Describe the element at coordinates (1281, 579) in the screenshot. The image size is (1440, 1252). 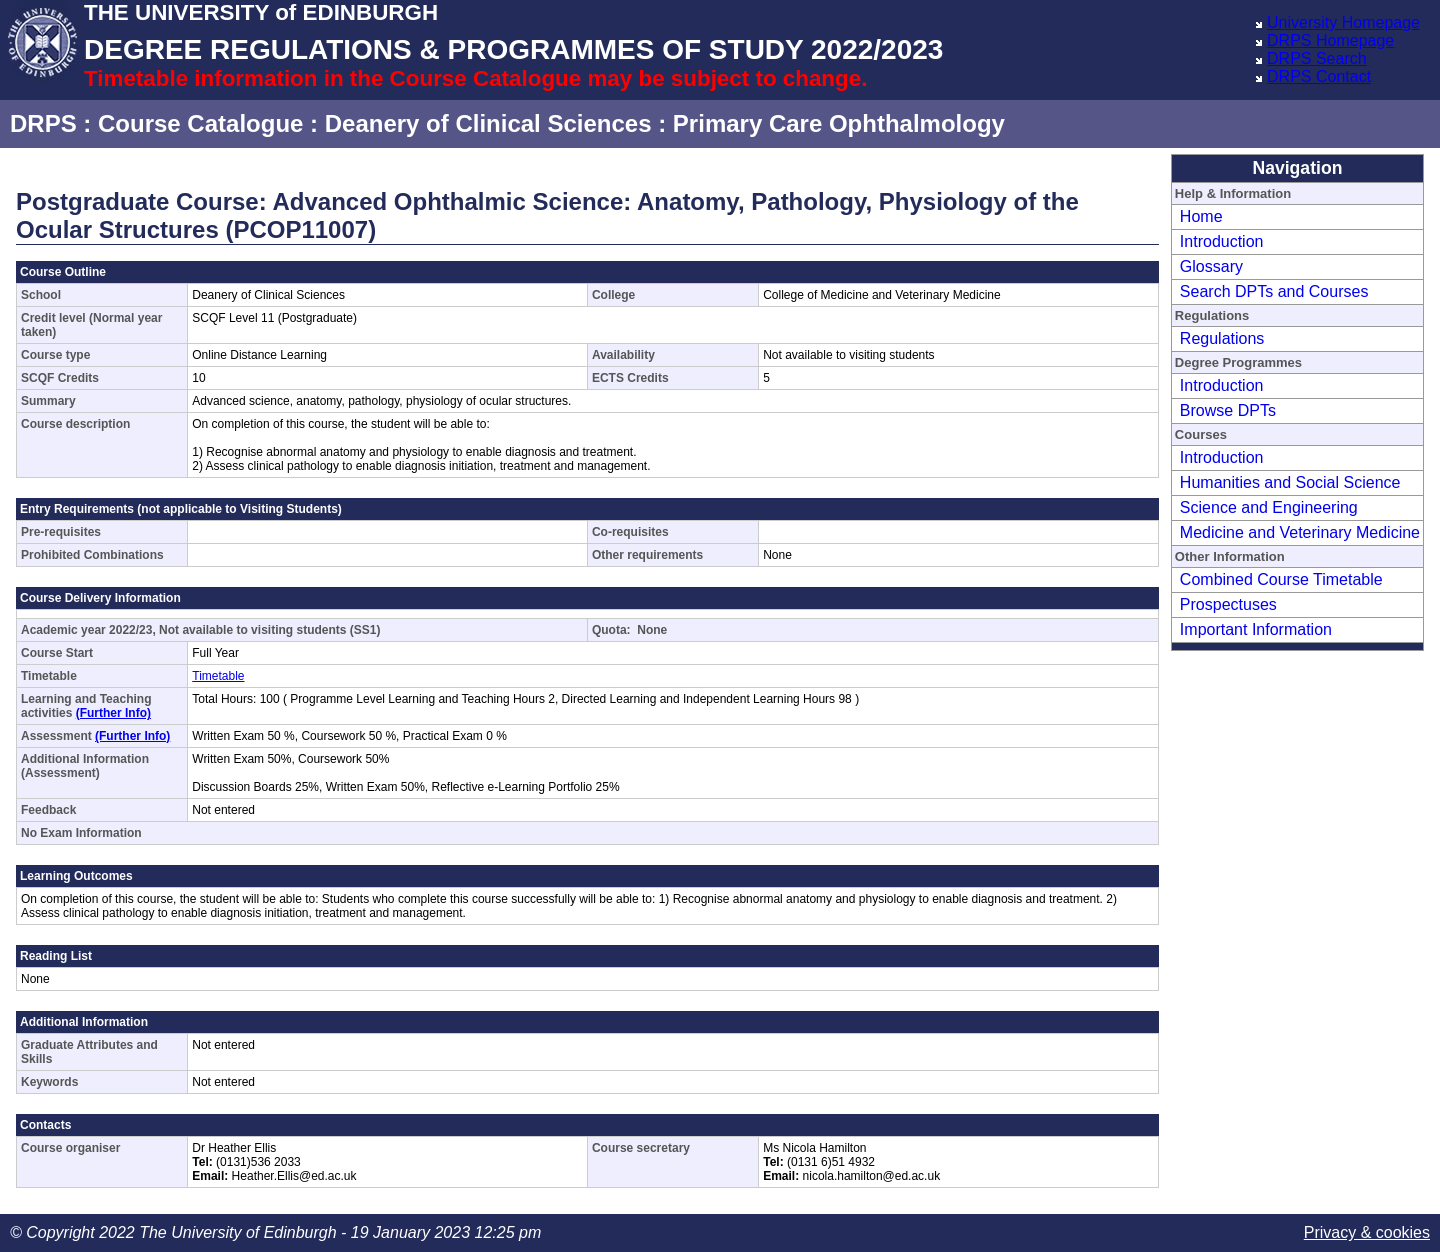
I see `Combined Course Timetable` at that location.